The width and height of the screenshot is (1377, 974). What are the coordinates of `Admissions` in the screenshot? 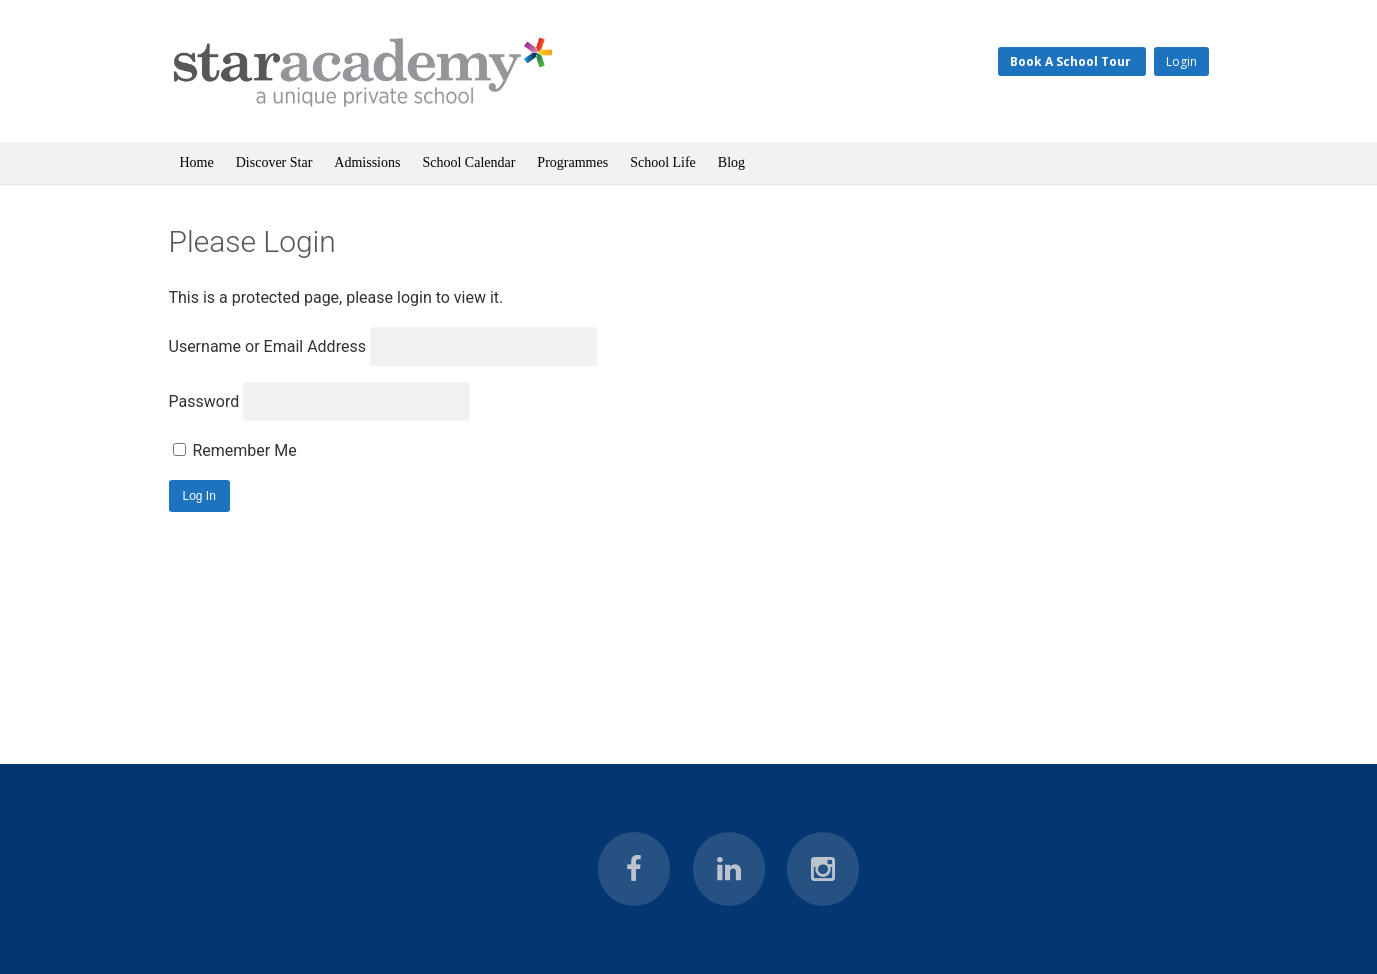 It's located at (367, 162).